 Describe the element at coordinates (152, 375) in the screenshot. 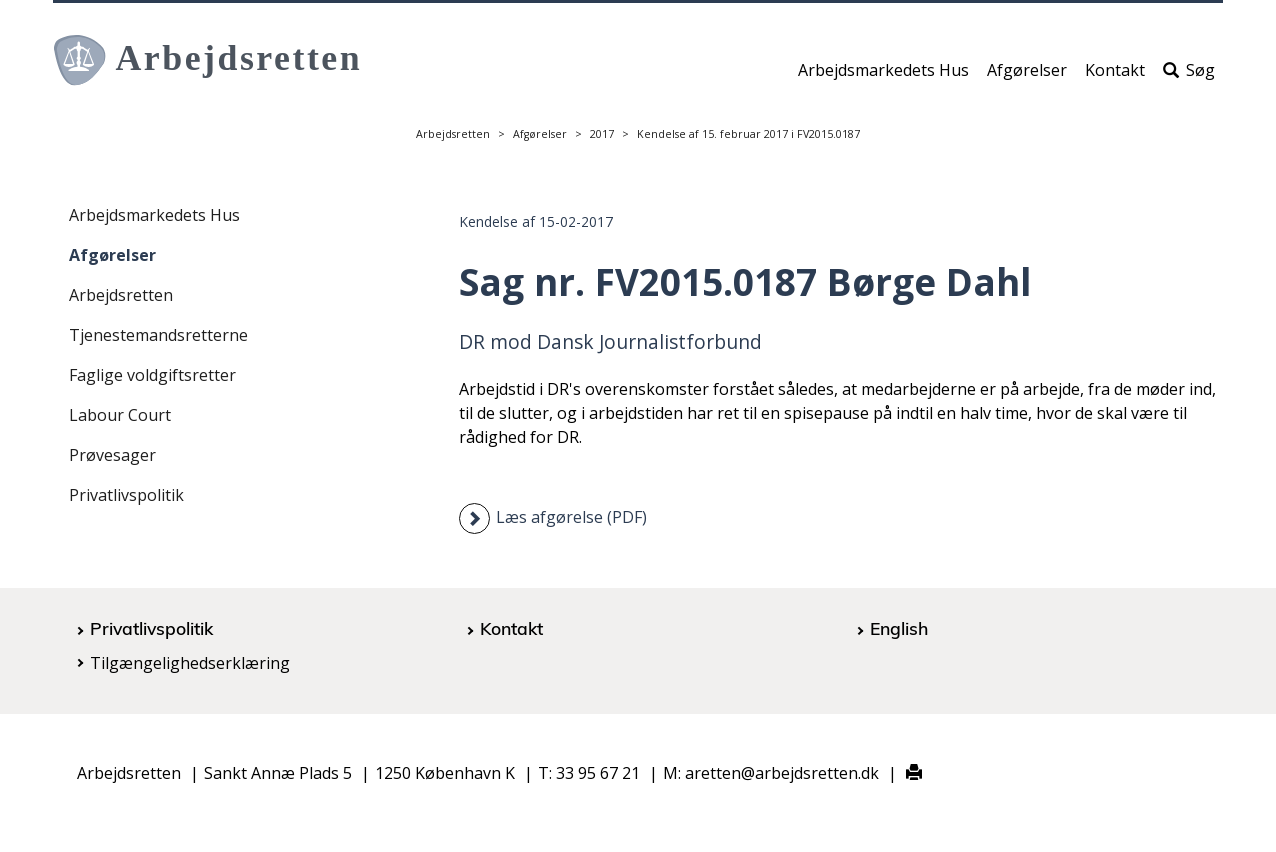

I see `Faglige voldgiftsretter` at that location.